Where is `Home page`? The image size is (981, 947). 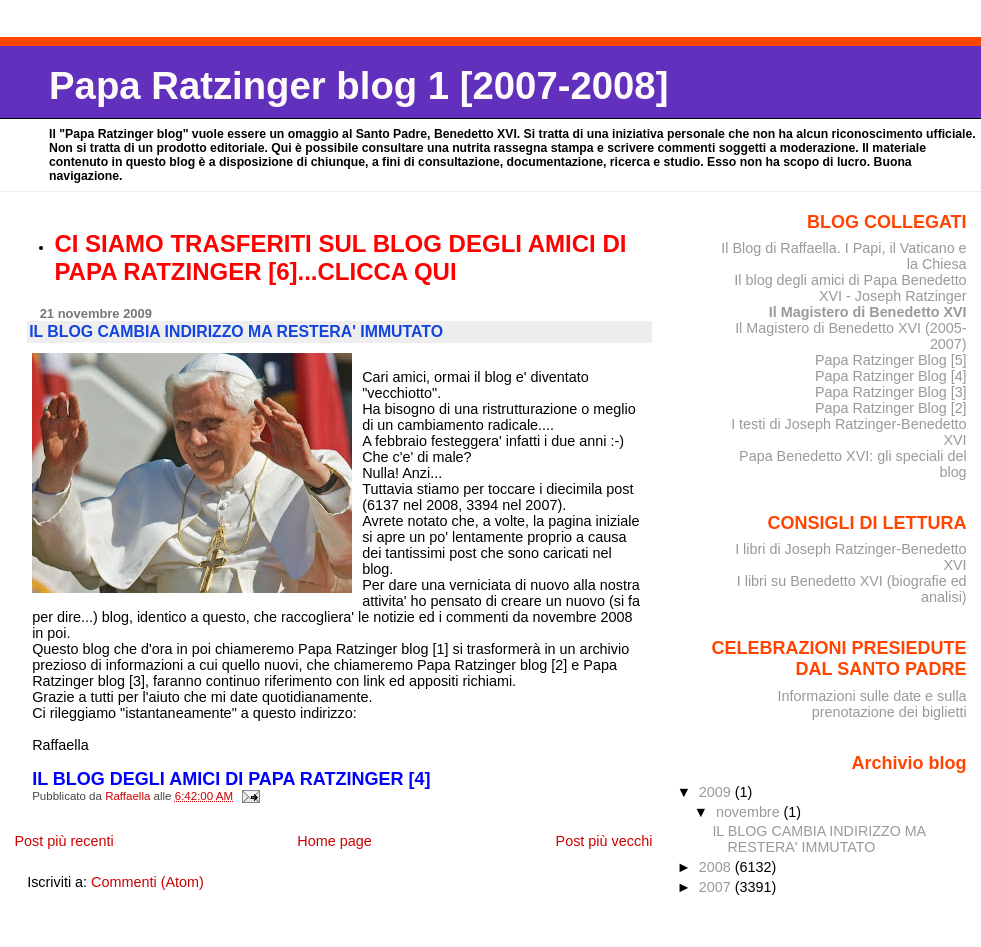 Home page is located at coordinates (334, 841).